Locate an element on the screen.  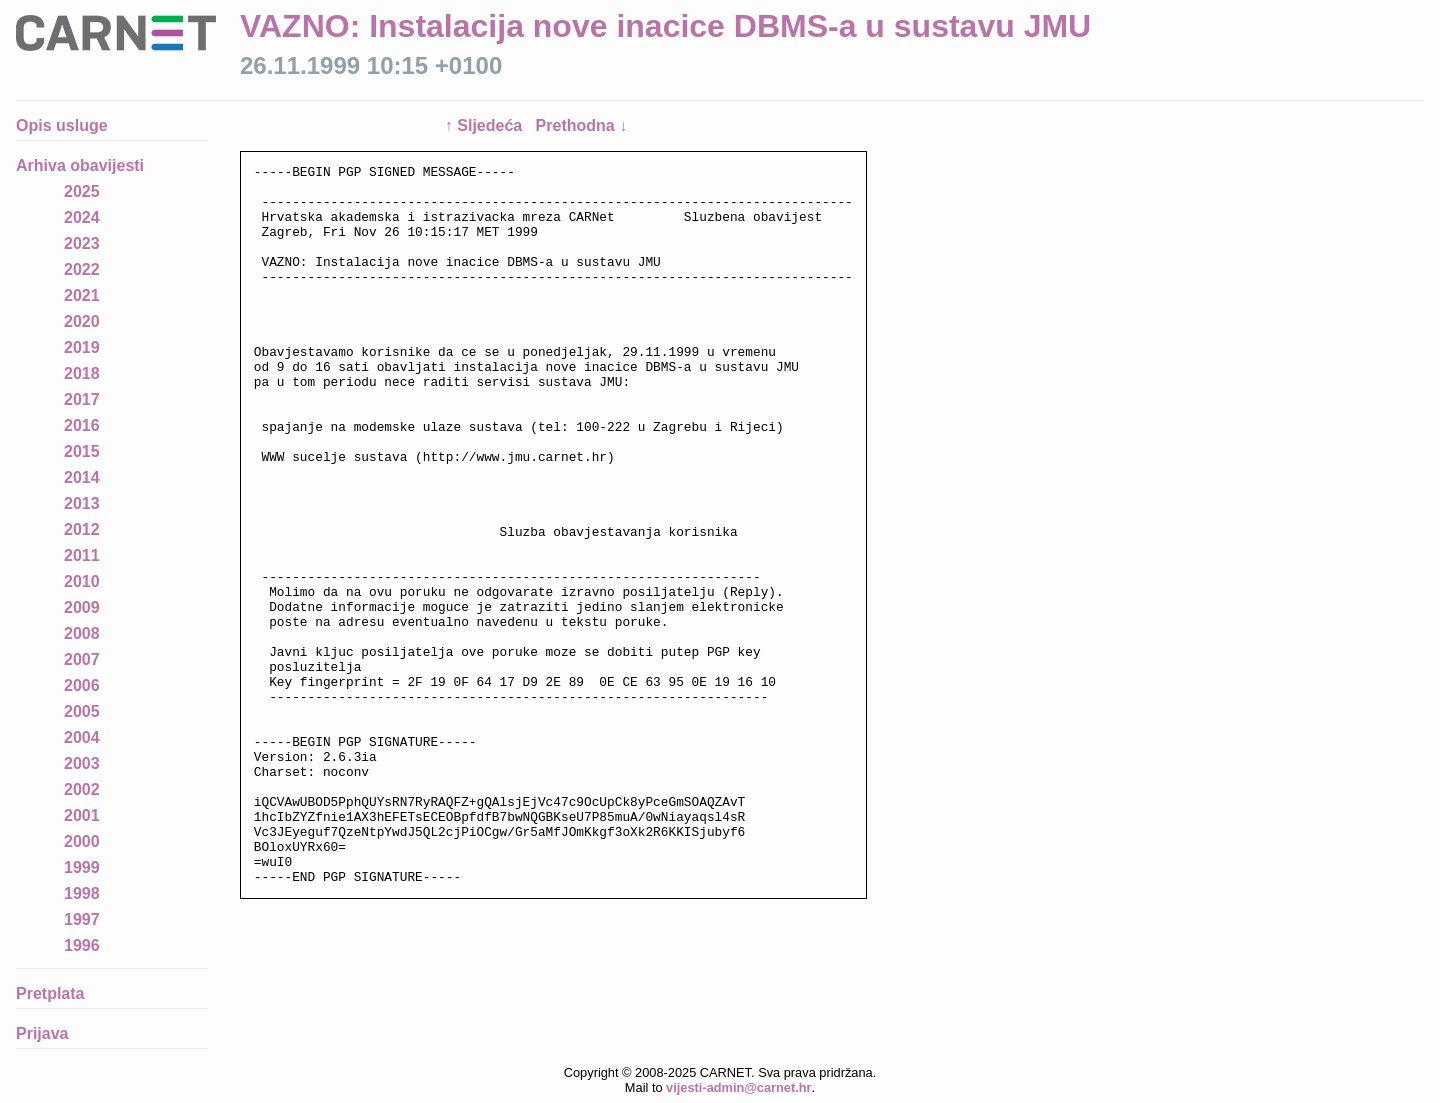
2015 is located at coordinates (82, 451).